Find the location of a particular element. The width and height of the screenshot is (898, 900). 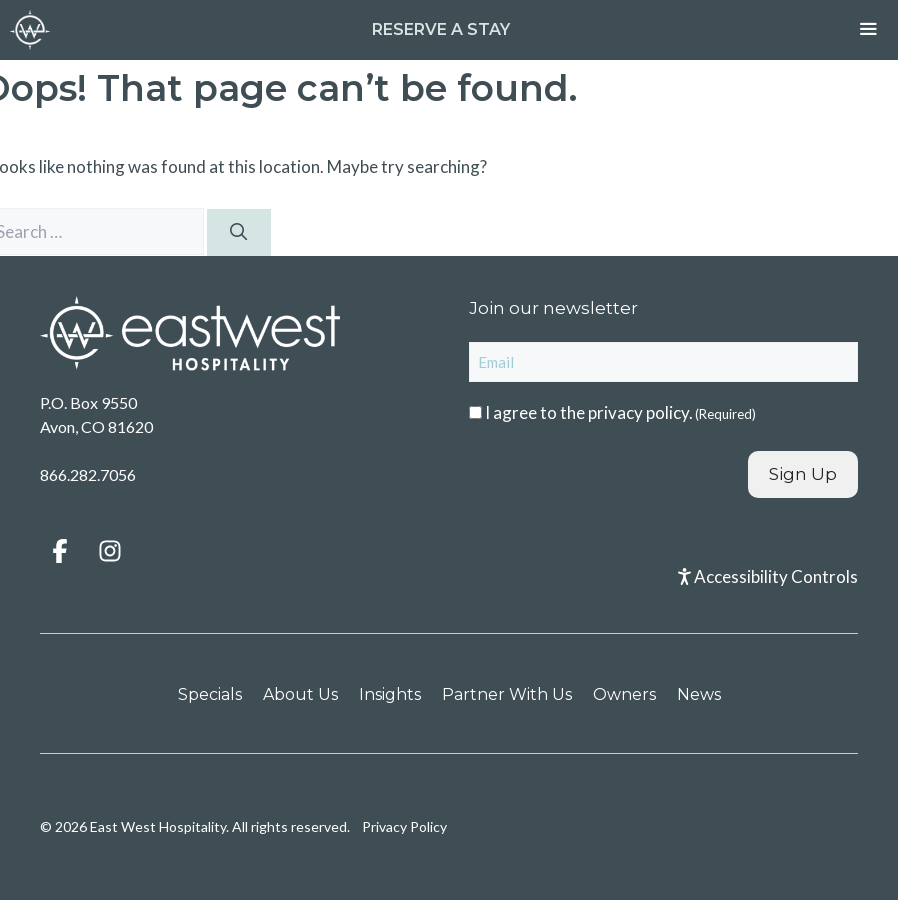

Specials [menuitem] is located at coordinates (210, 694).